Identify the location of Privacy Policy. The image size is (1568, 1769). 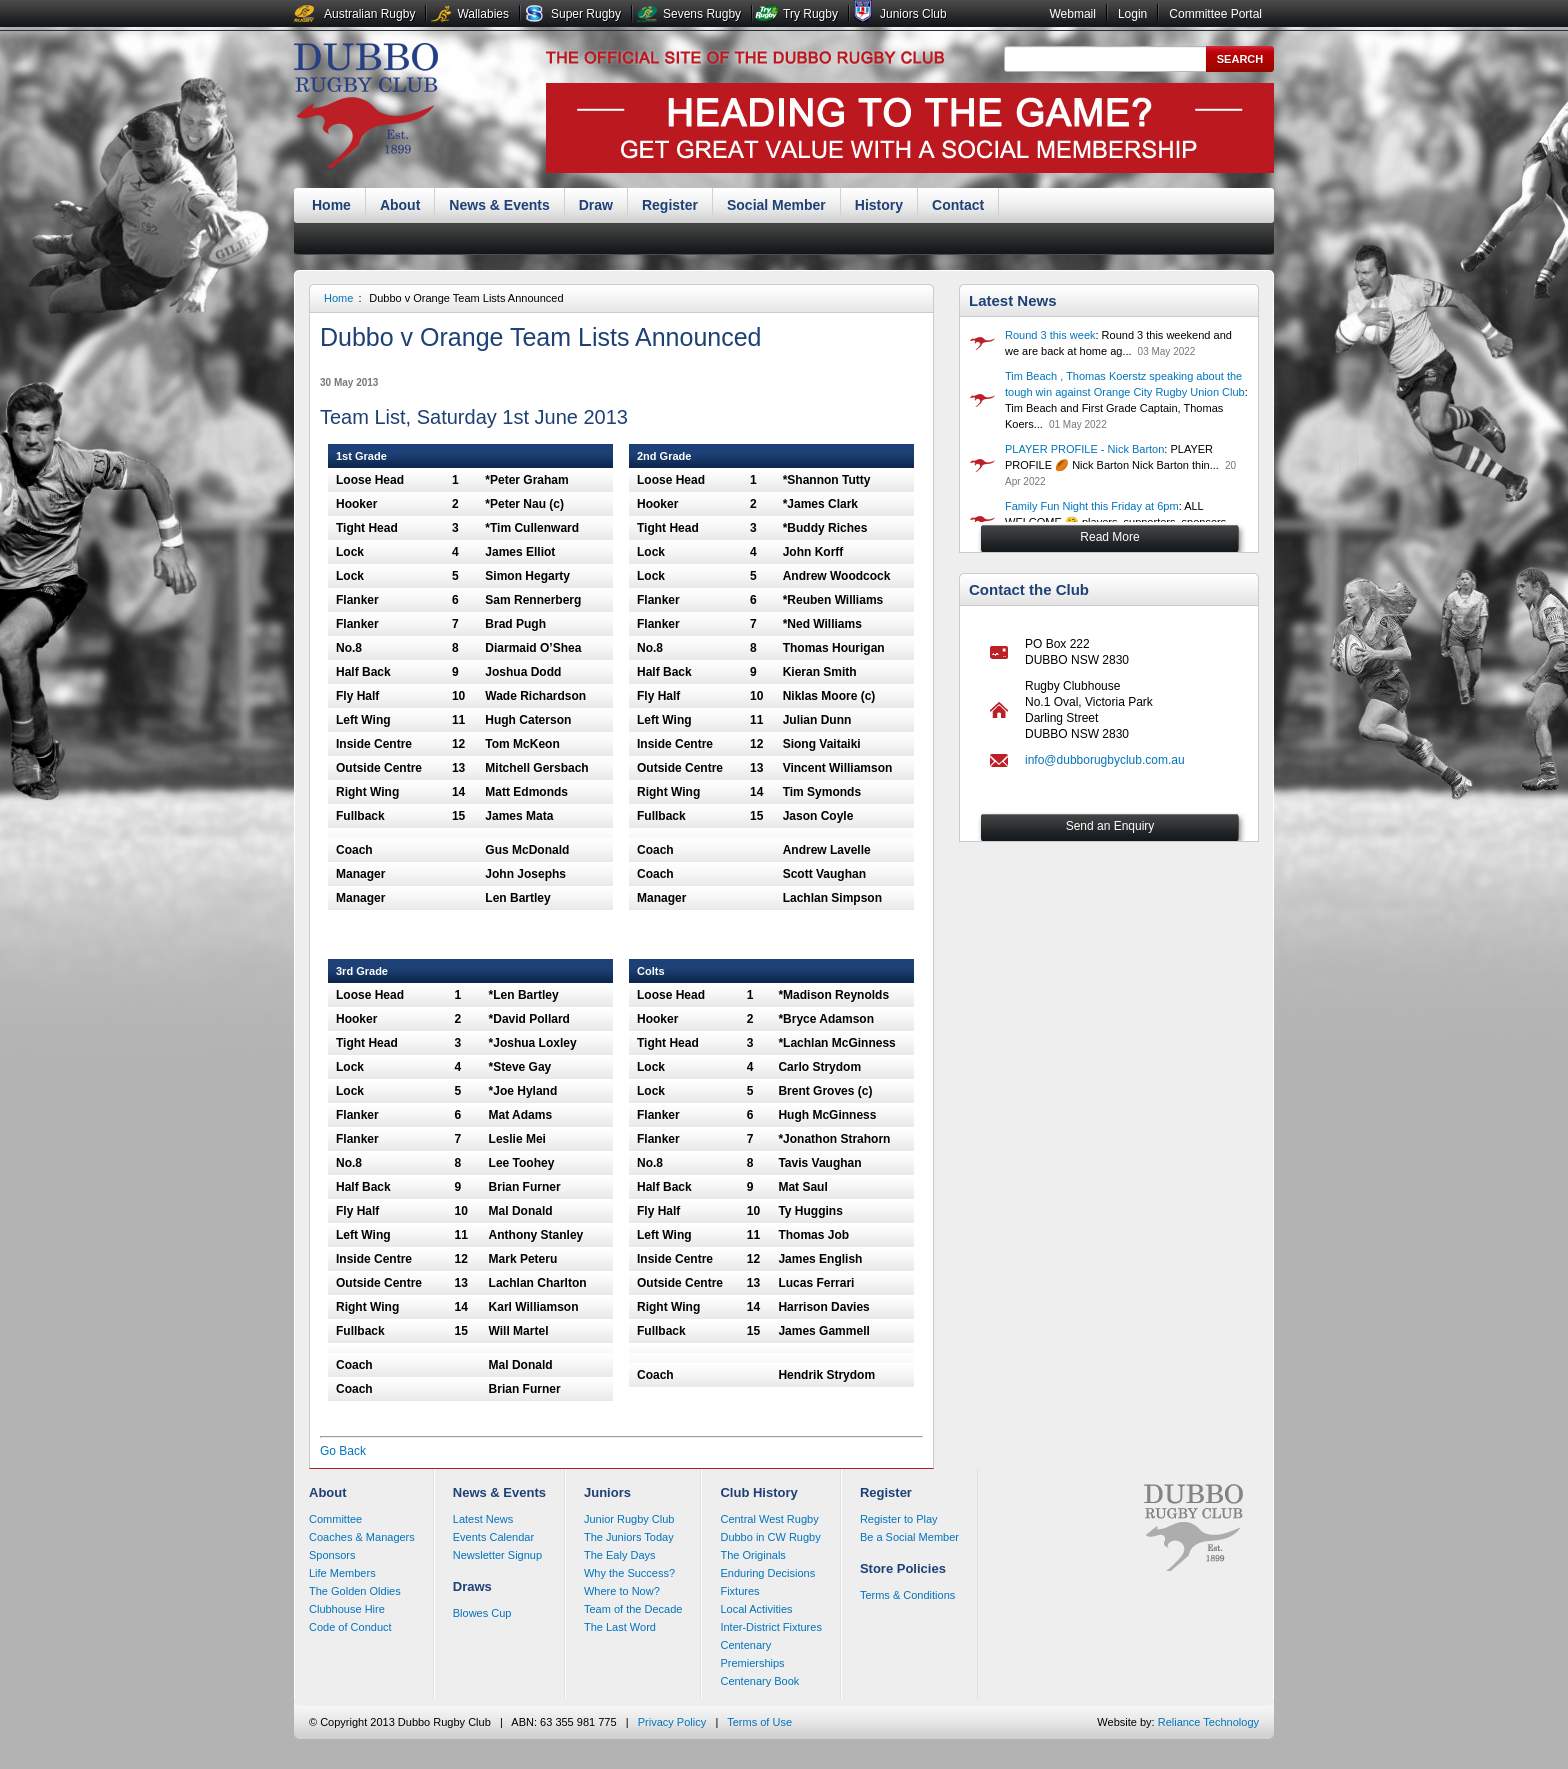
(672, 1722).